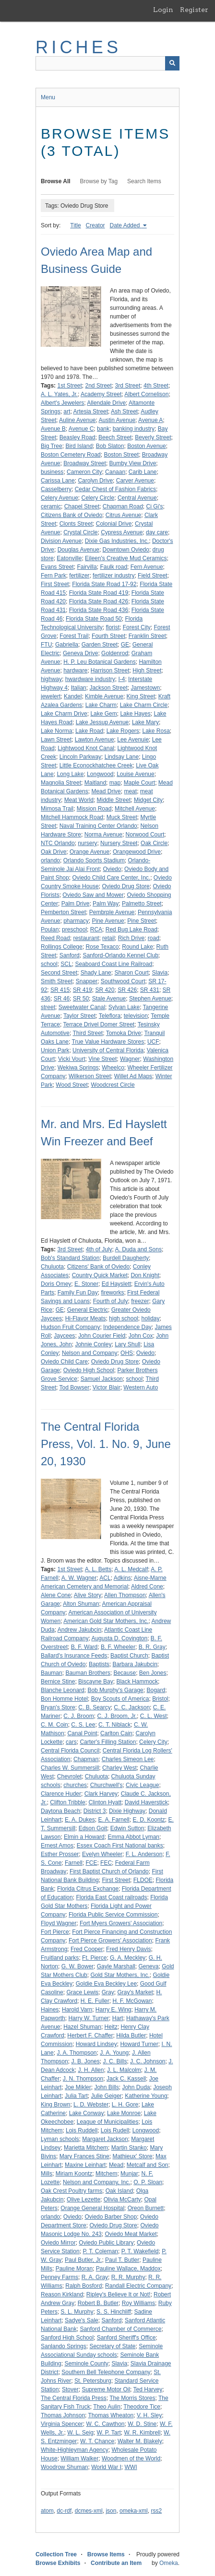 The image size is (215, 2576). I want to click on Essex Coach First National banks, so click(120, 1845).